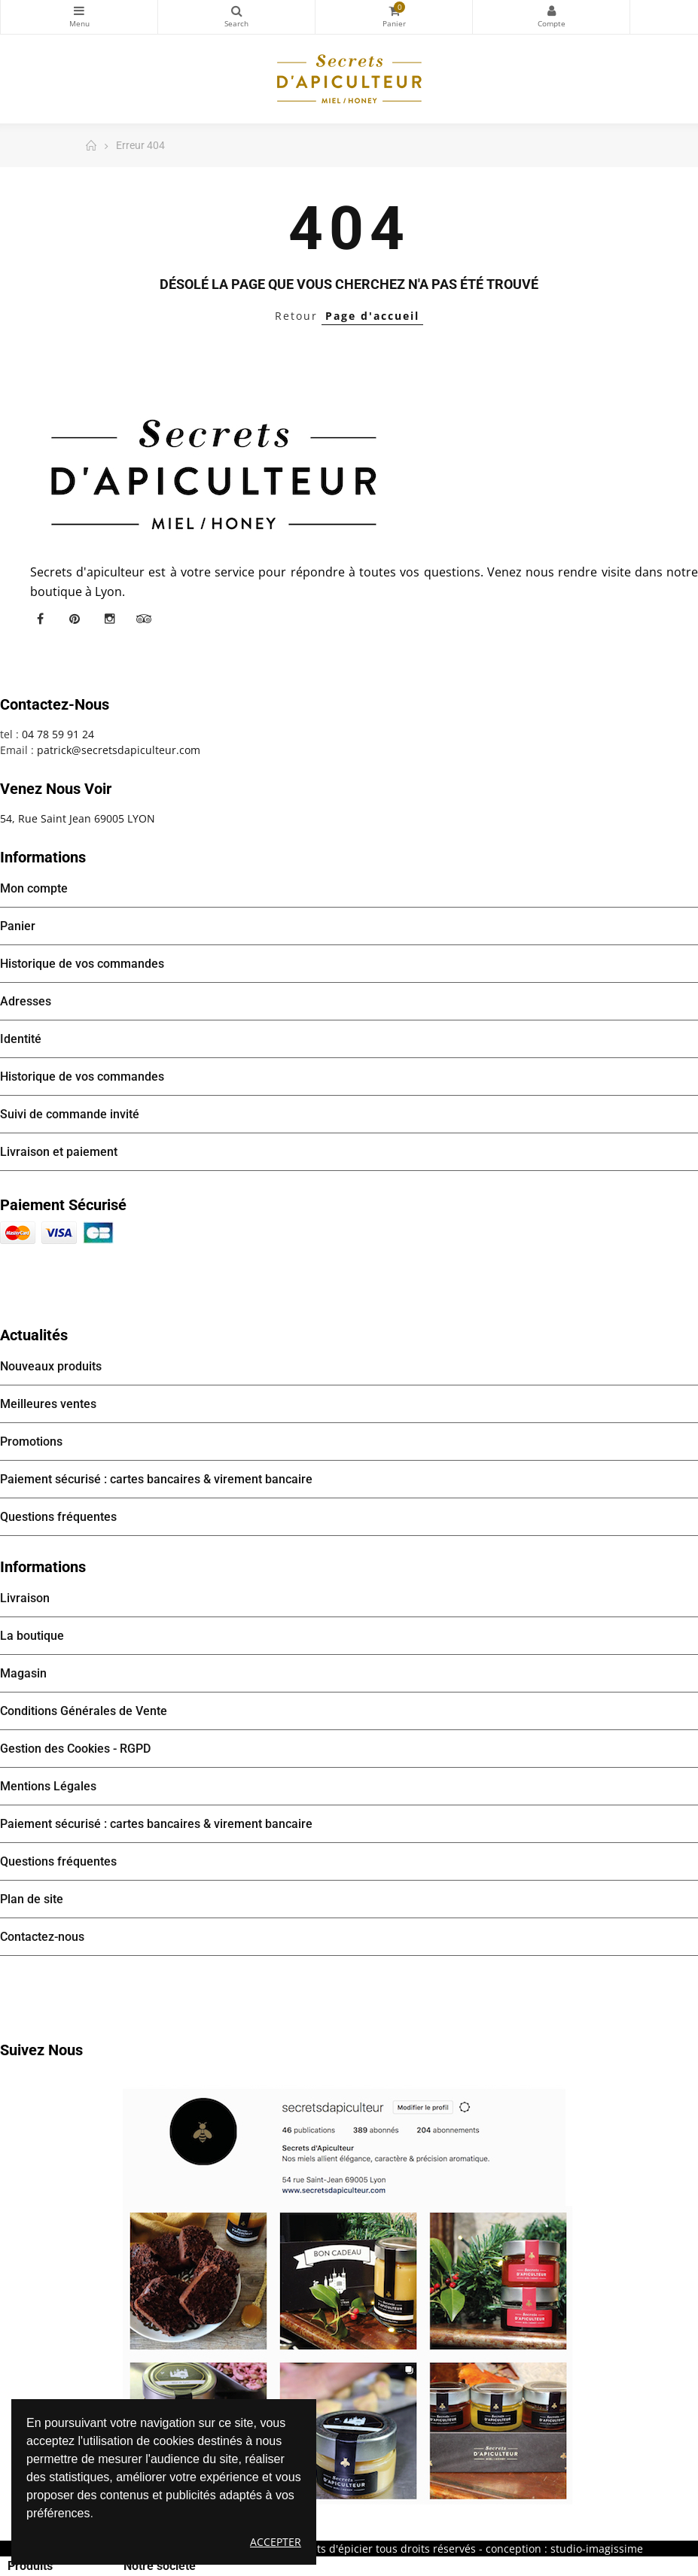  I want to click on 54, Rue Saint Jean 69005 LYON, so click(77, 818).